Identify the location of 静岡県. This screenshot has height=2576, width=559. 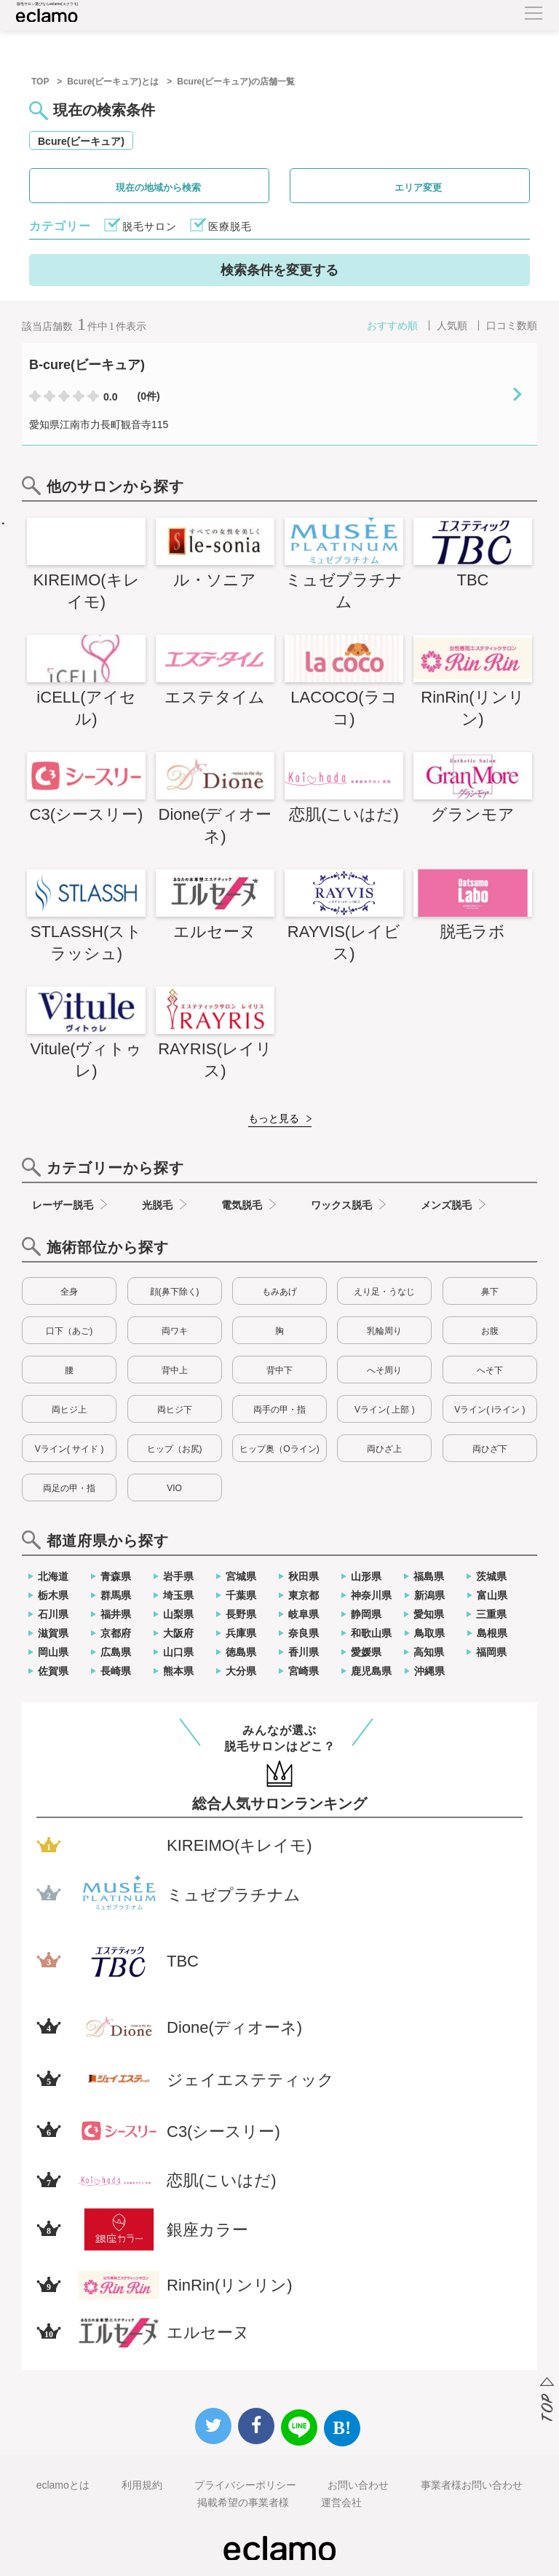
(366, 1614).